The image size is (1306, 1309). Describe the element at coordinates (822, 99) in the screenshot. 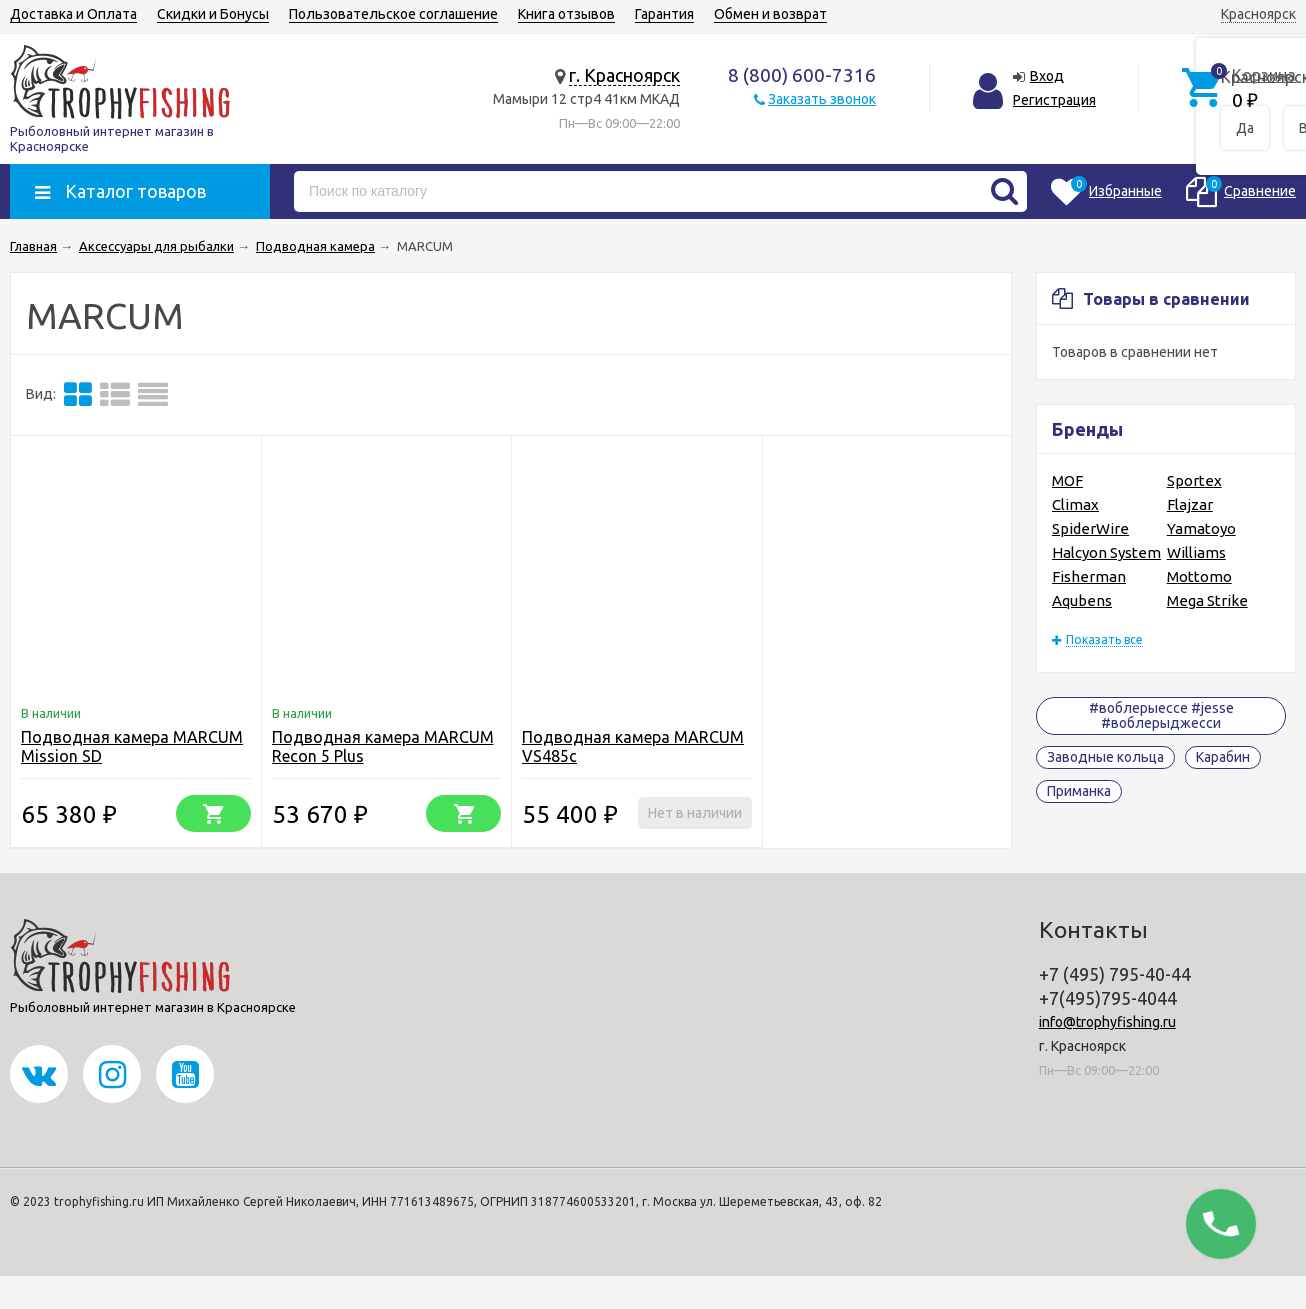

I see `Заказать звонок` at that location.